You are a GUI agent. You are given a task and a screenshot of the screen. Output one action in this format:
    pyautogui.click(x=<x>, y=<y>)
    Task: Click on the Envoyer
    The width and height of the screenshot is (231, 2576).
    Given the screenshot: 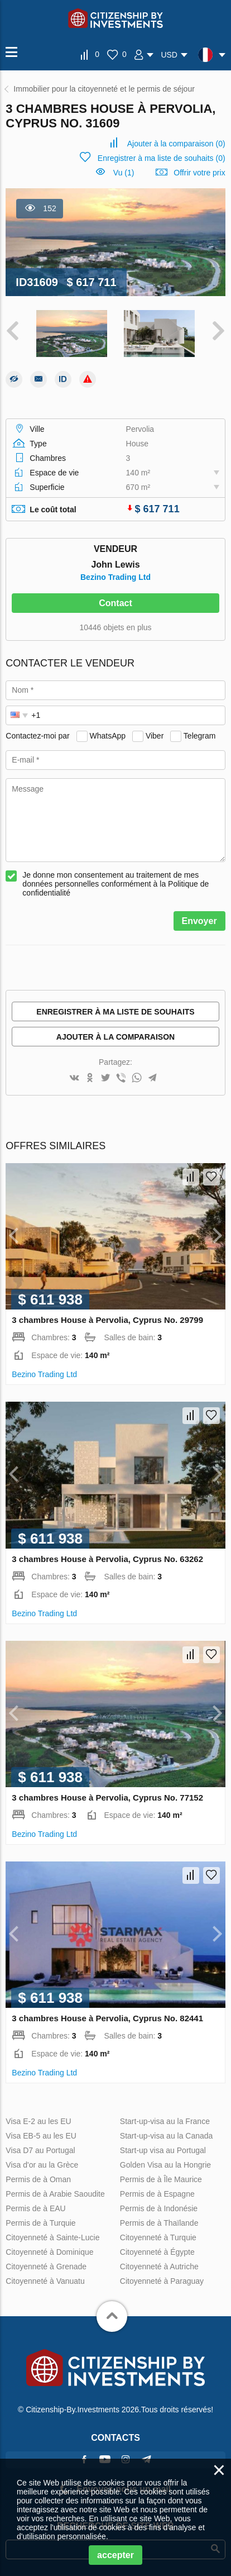 What is the action you would take?
    pyautogui.click(x=199, y=921)
    